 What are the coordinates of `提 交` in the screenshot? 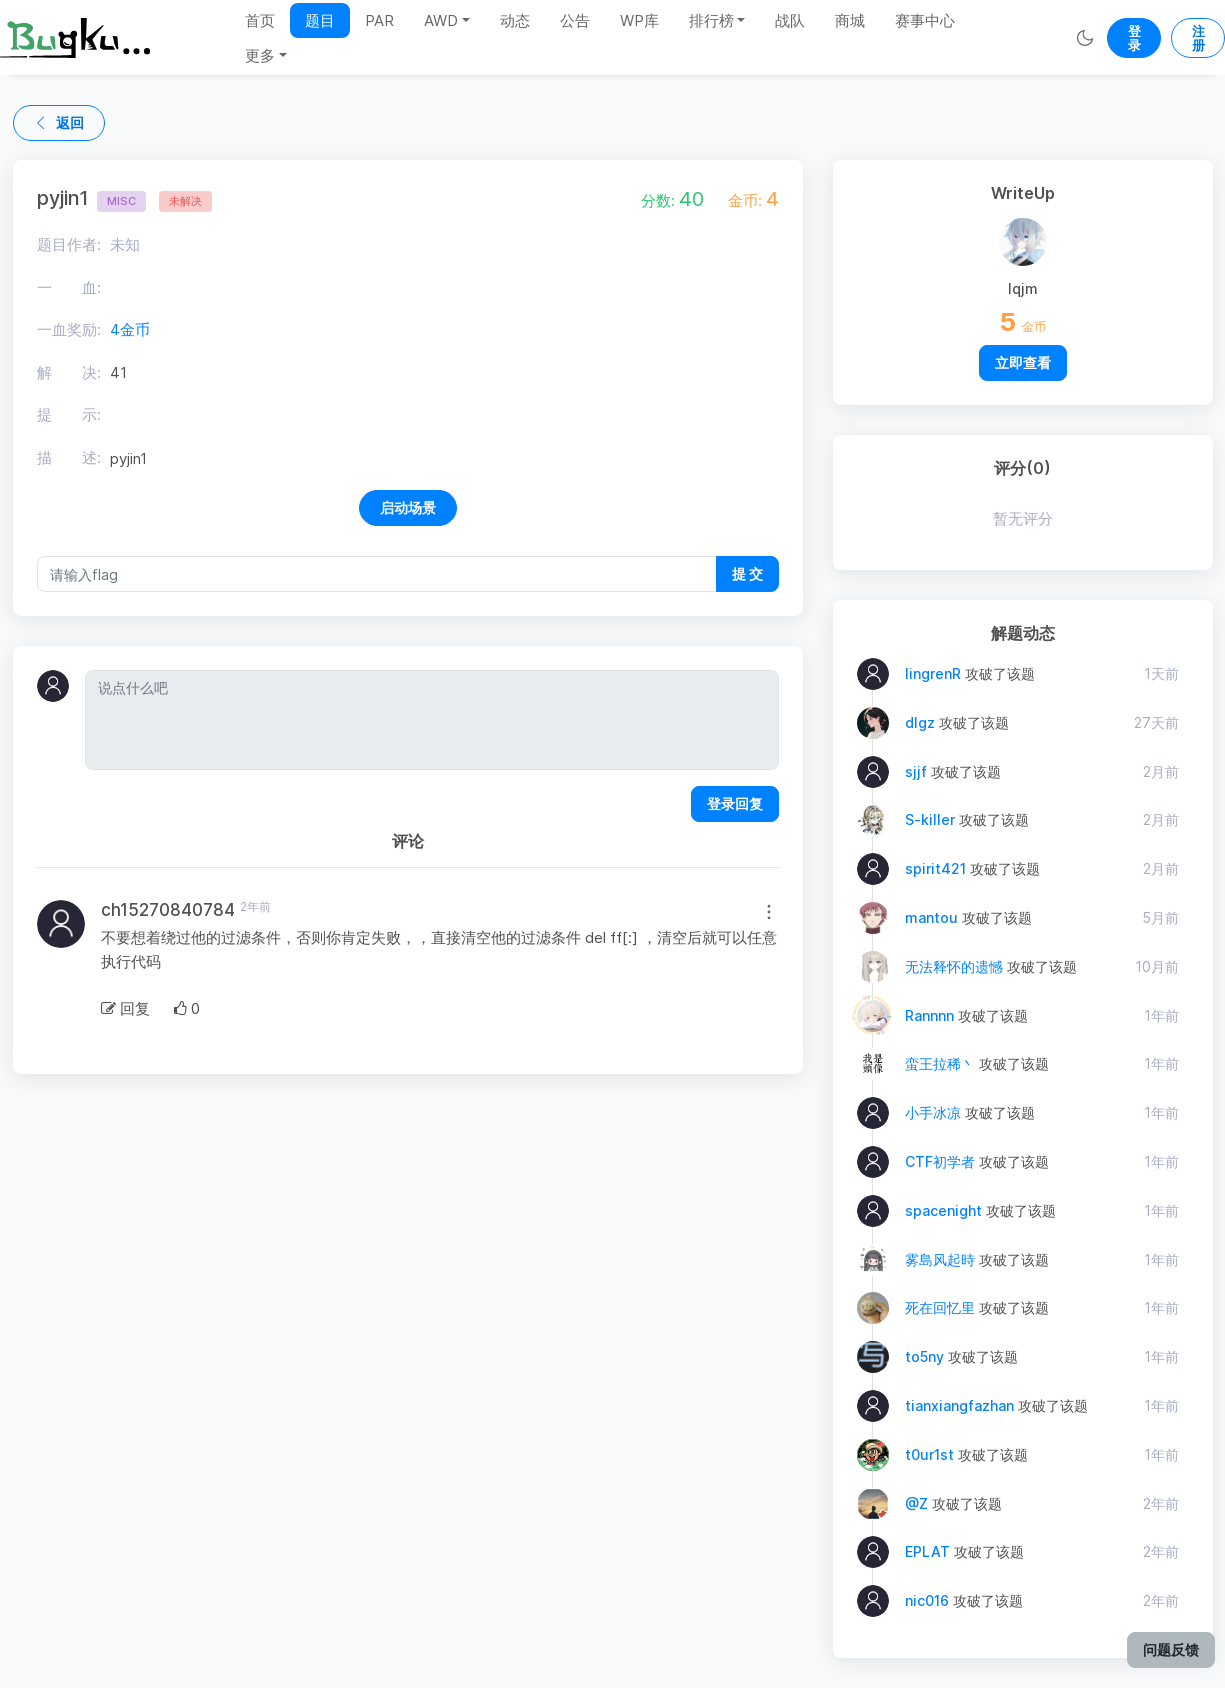 It's located at (747, 573).